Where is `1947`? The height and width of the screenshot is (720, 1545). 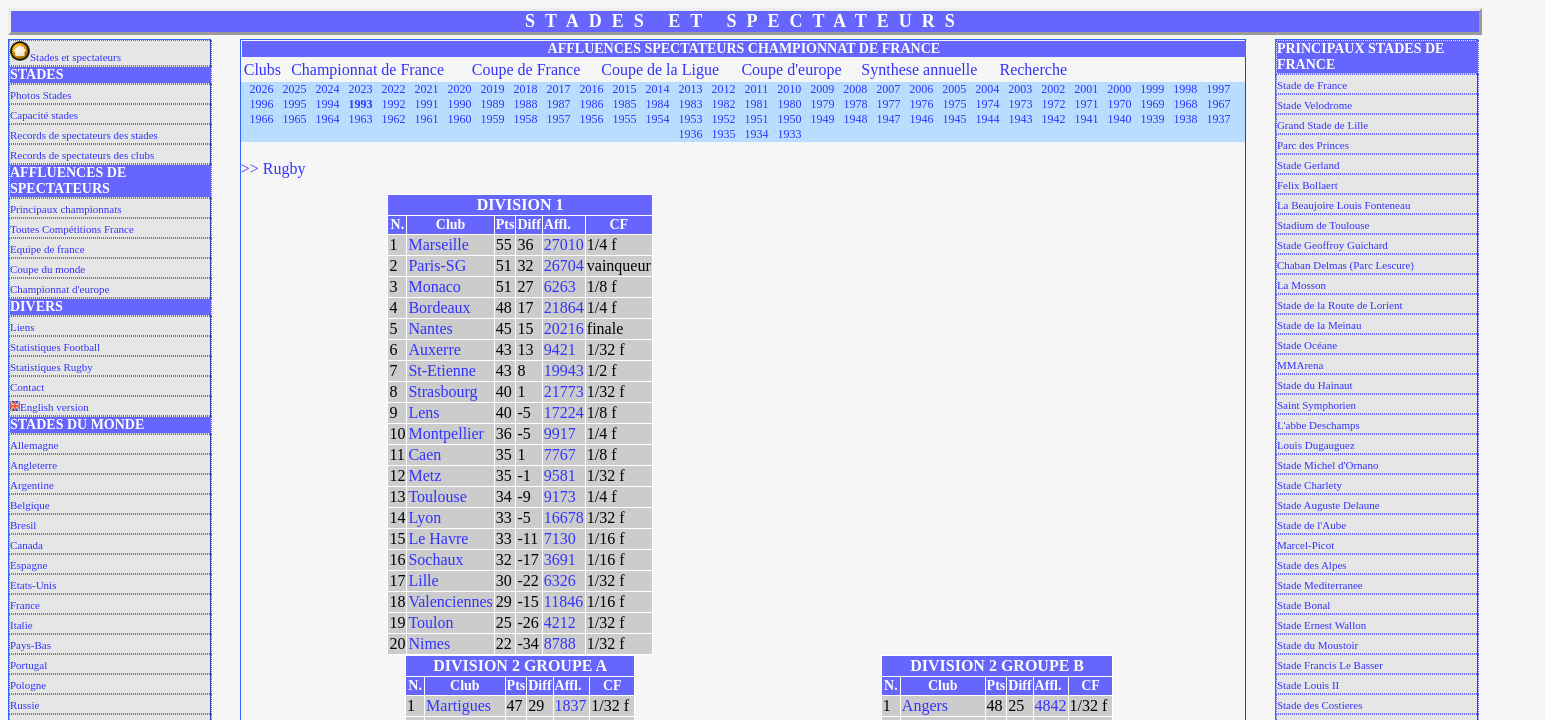 1947 is located at coordinates (888, 119).